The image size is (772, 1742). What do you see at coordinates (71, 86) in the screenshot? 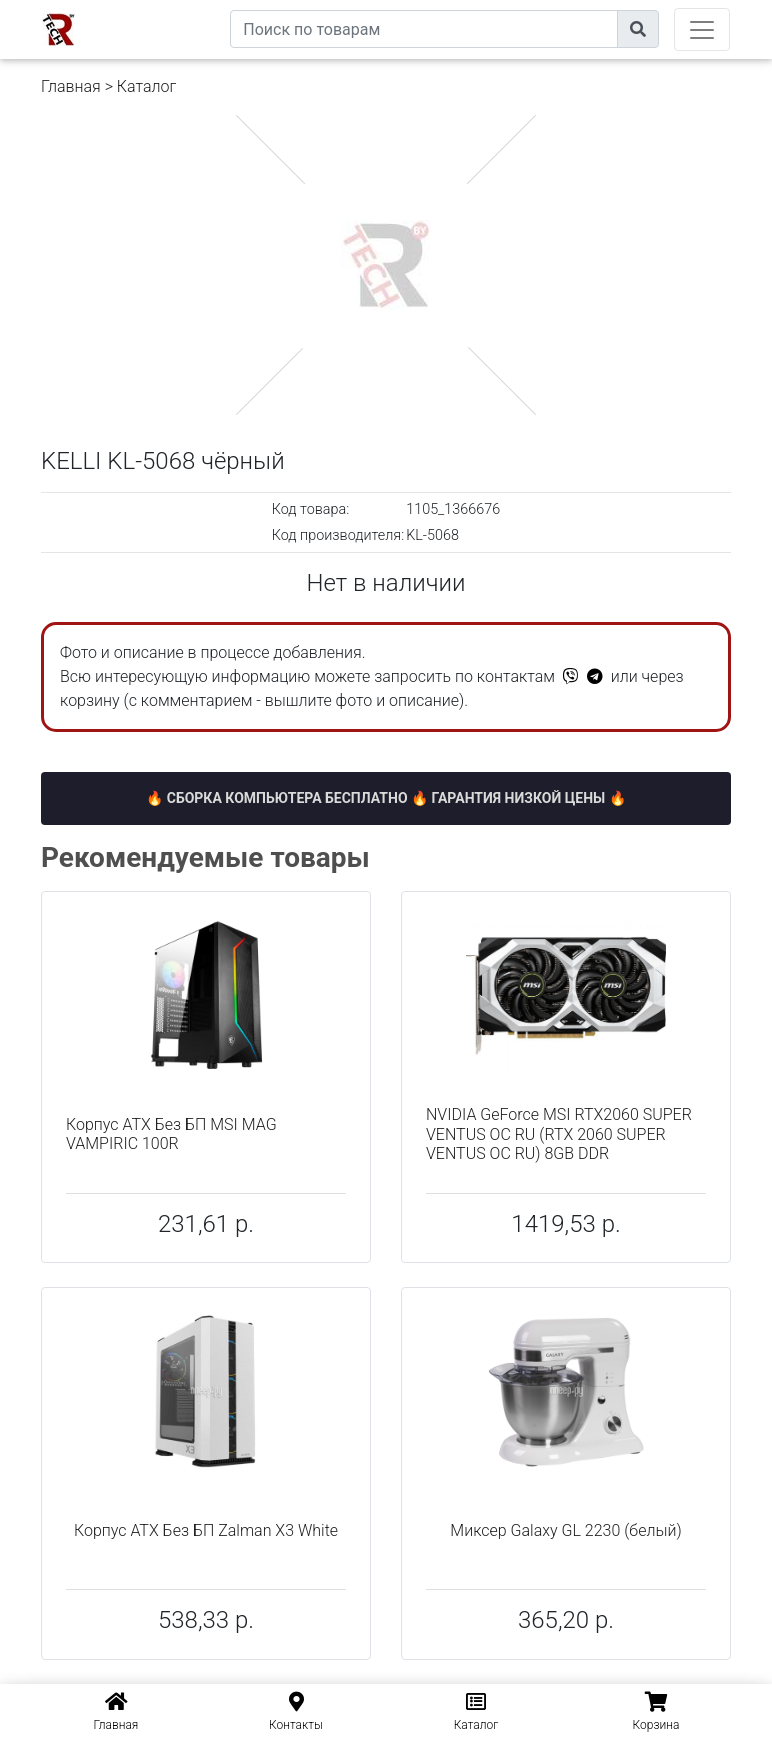
I see `Главная` at bounding box center [71, 86].